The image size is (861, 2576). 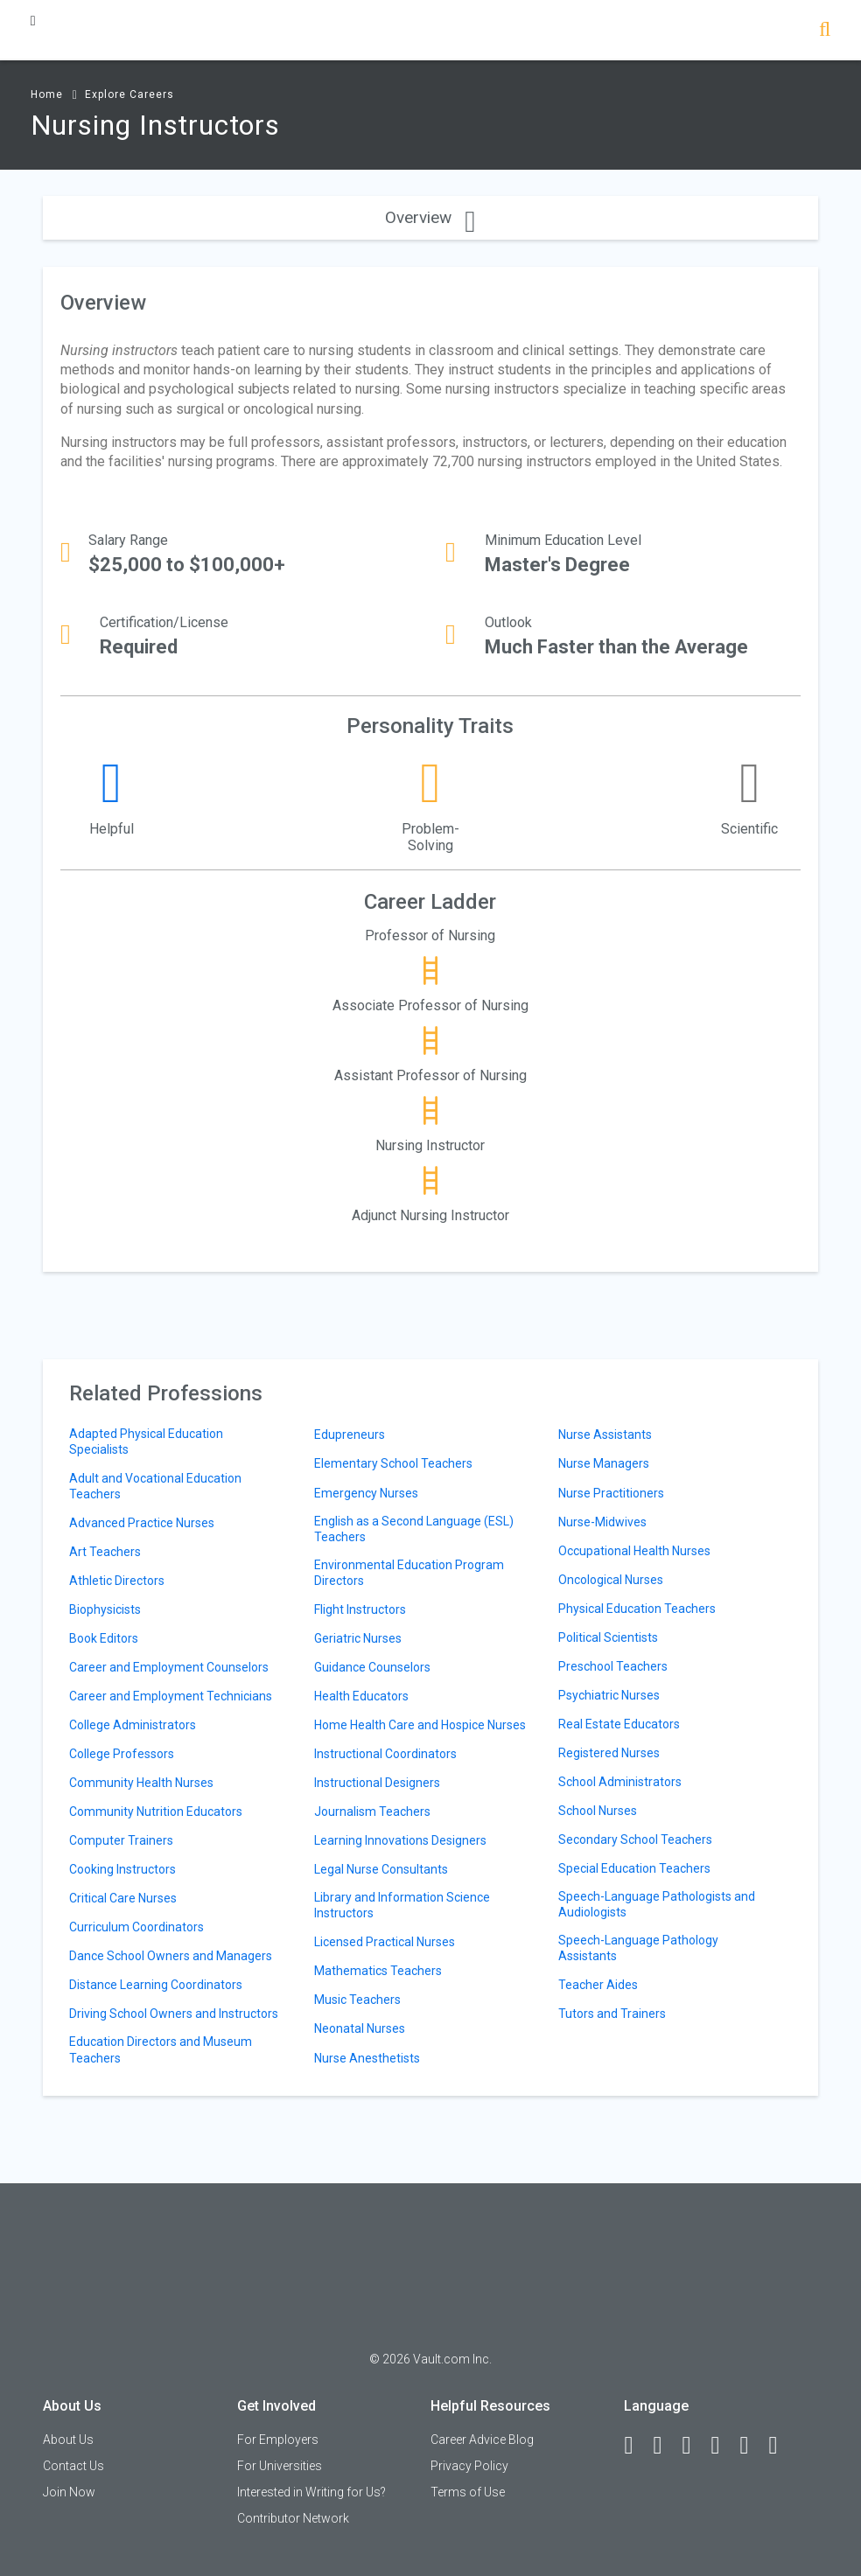 What do you see at coordinates (372, 1667) in the screenshot?
I see `Guidance Counselors` at bounding box center [372, 1667].